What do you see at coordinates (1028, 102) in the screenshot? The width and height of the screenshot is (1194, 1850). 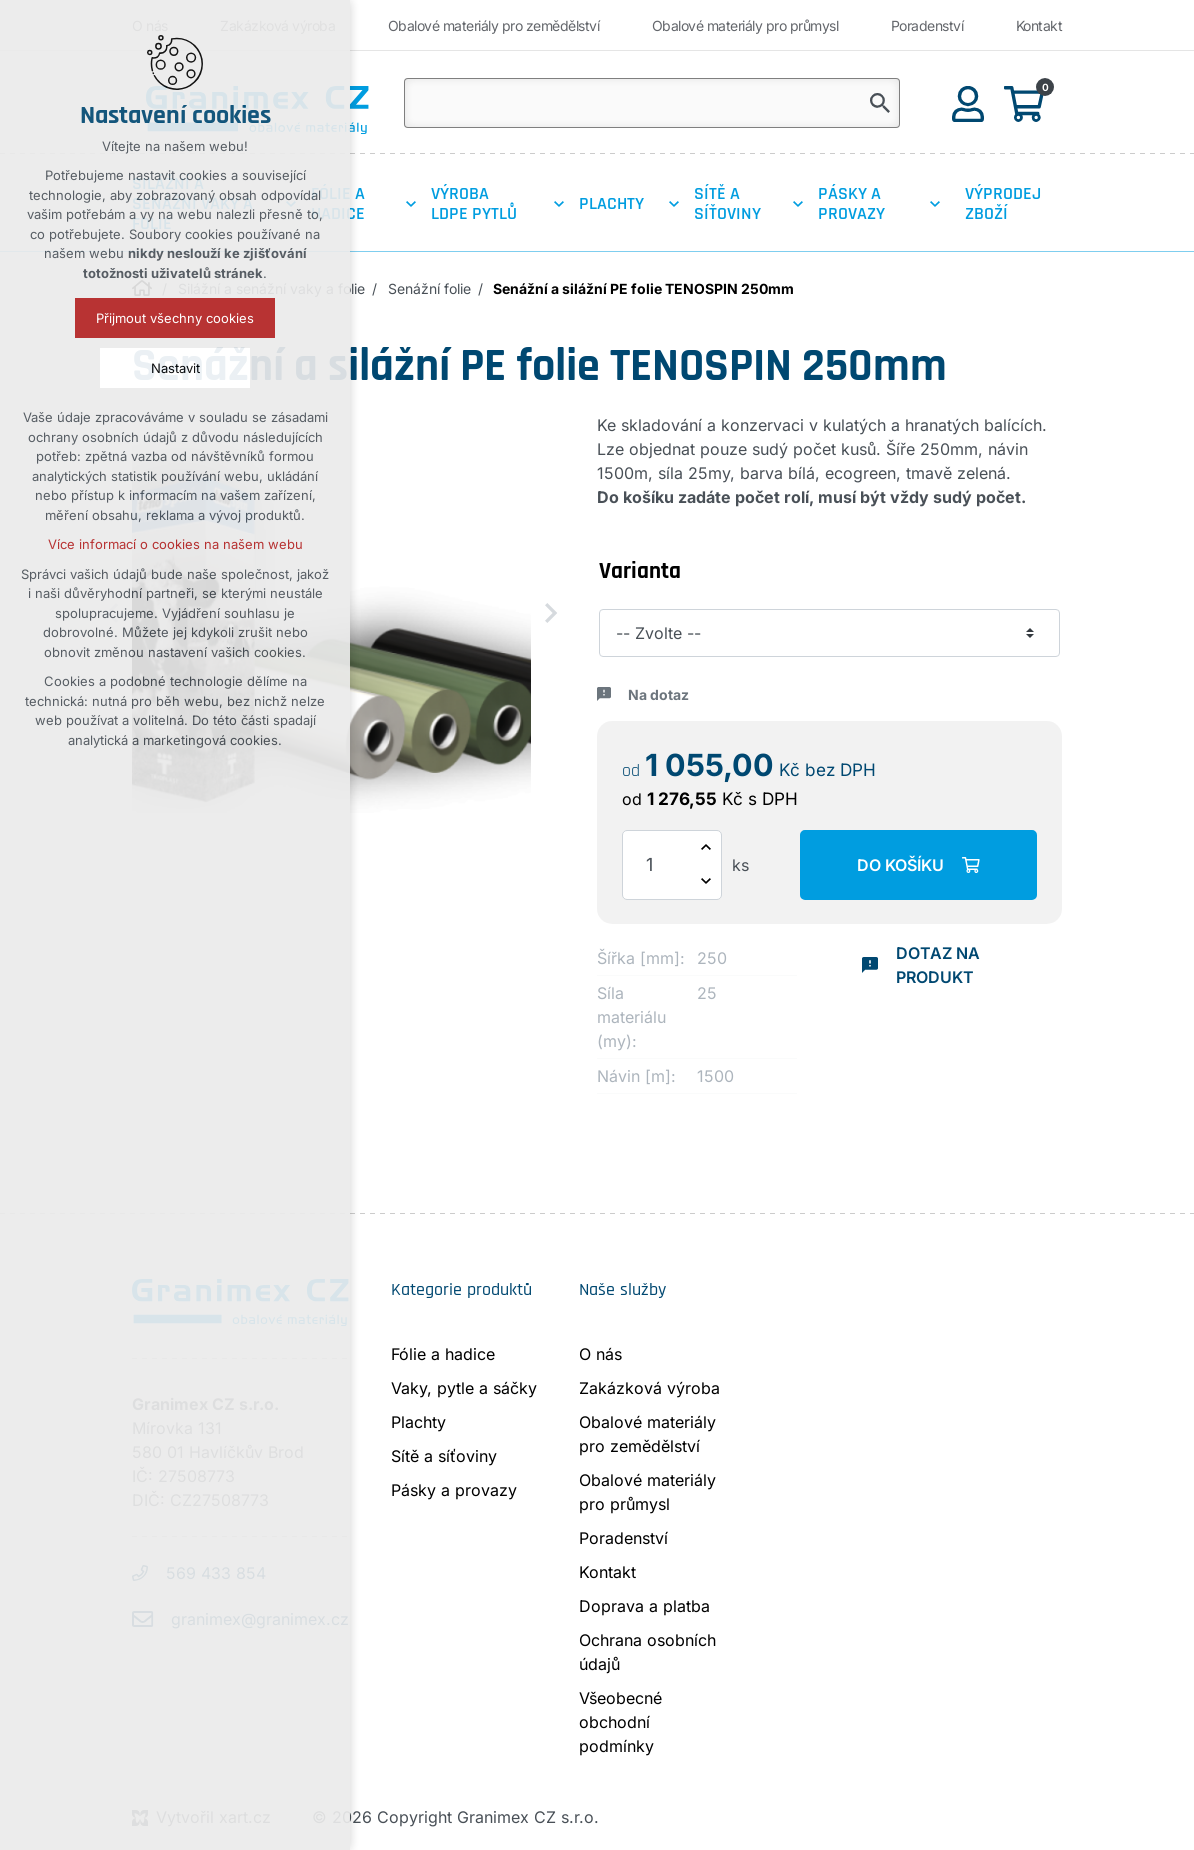 I see `[Váš nákupní košík]` at bounding box center [1028, 102].